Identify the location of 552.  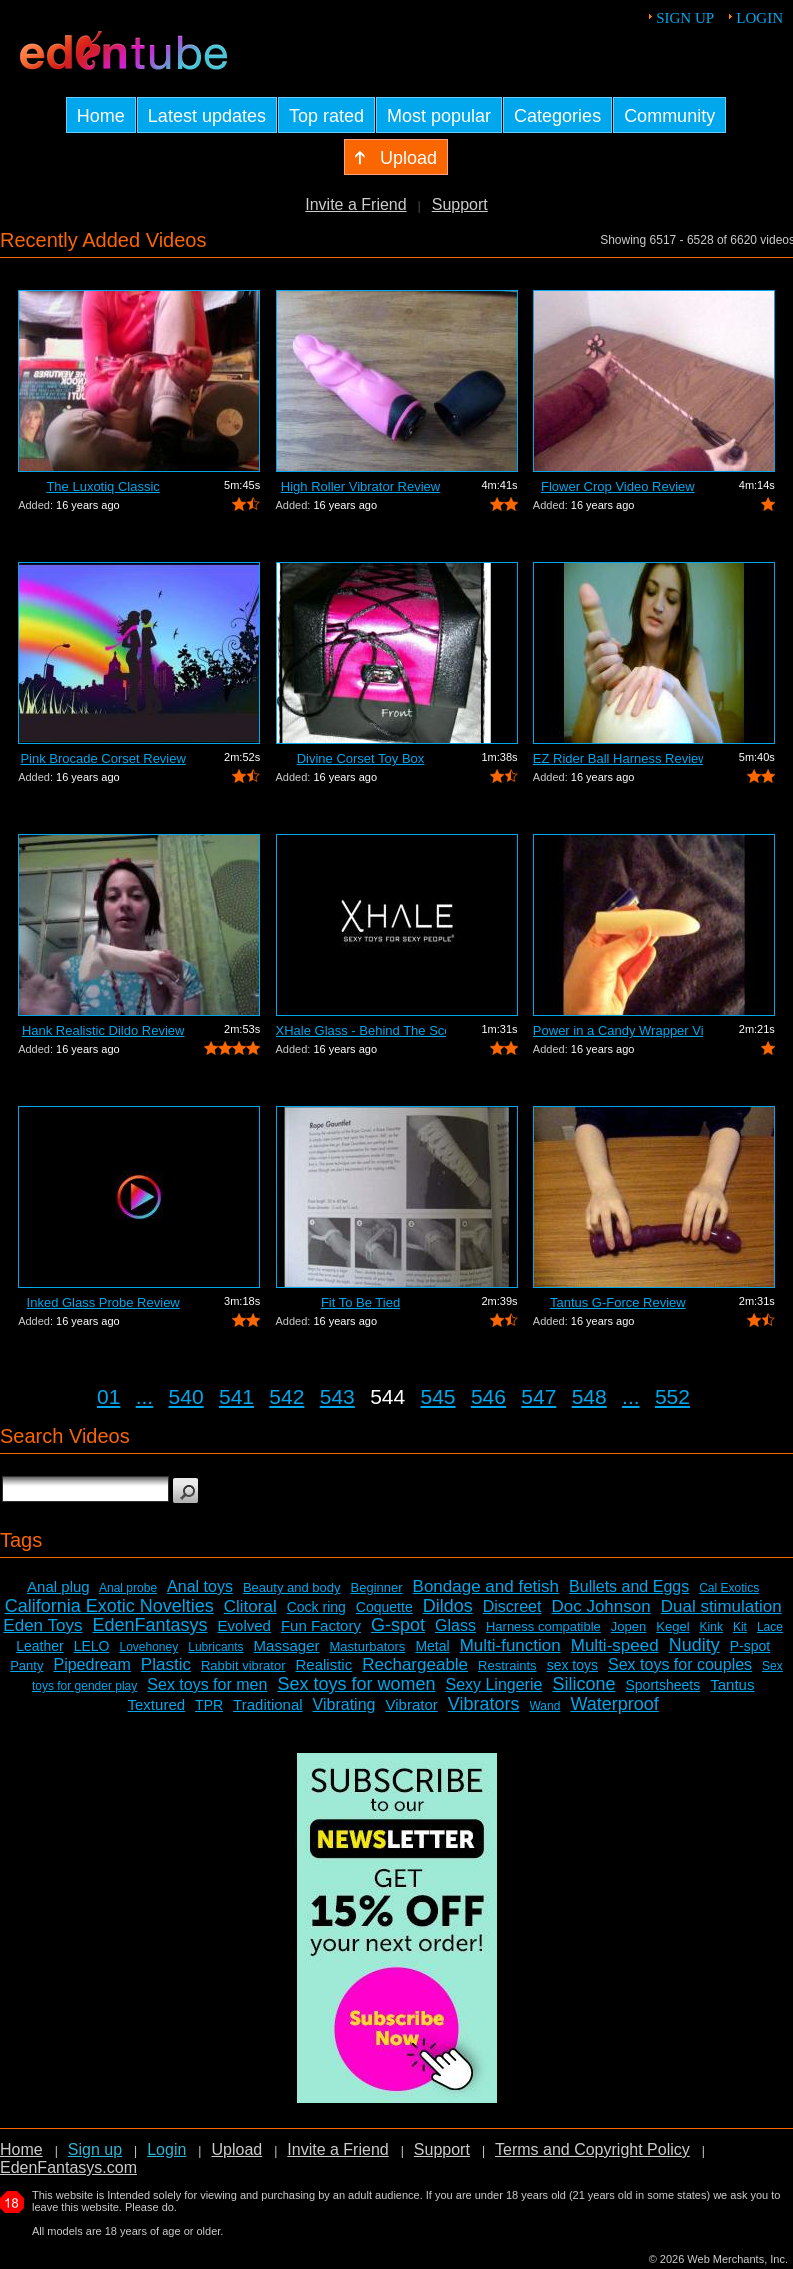
(672, 1396).